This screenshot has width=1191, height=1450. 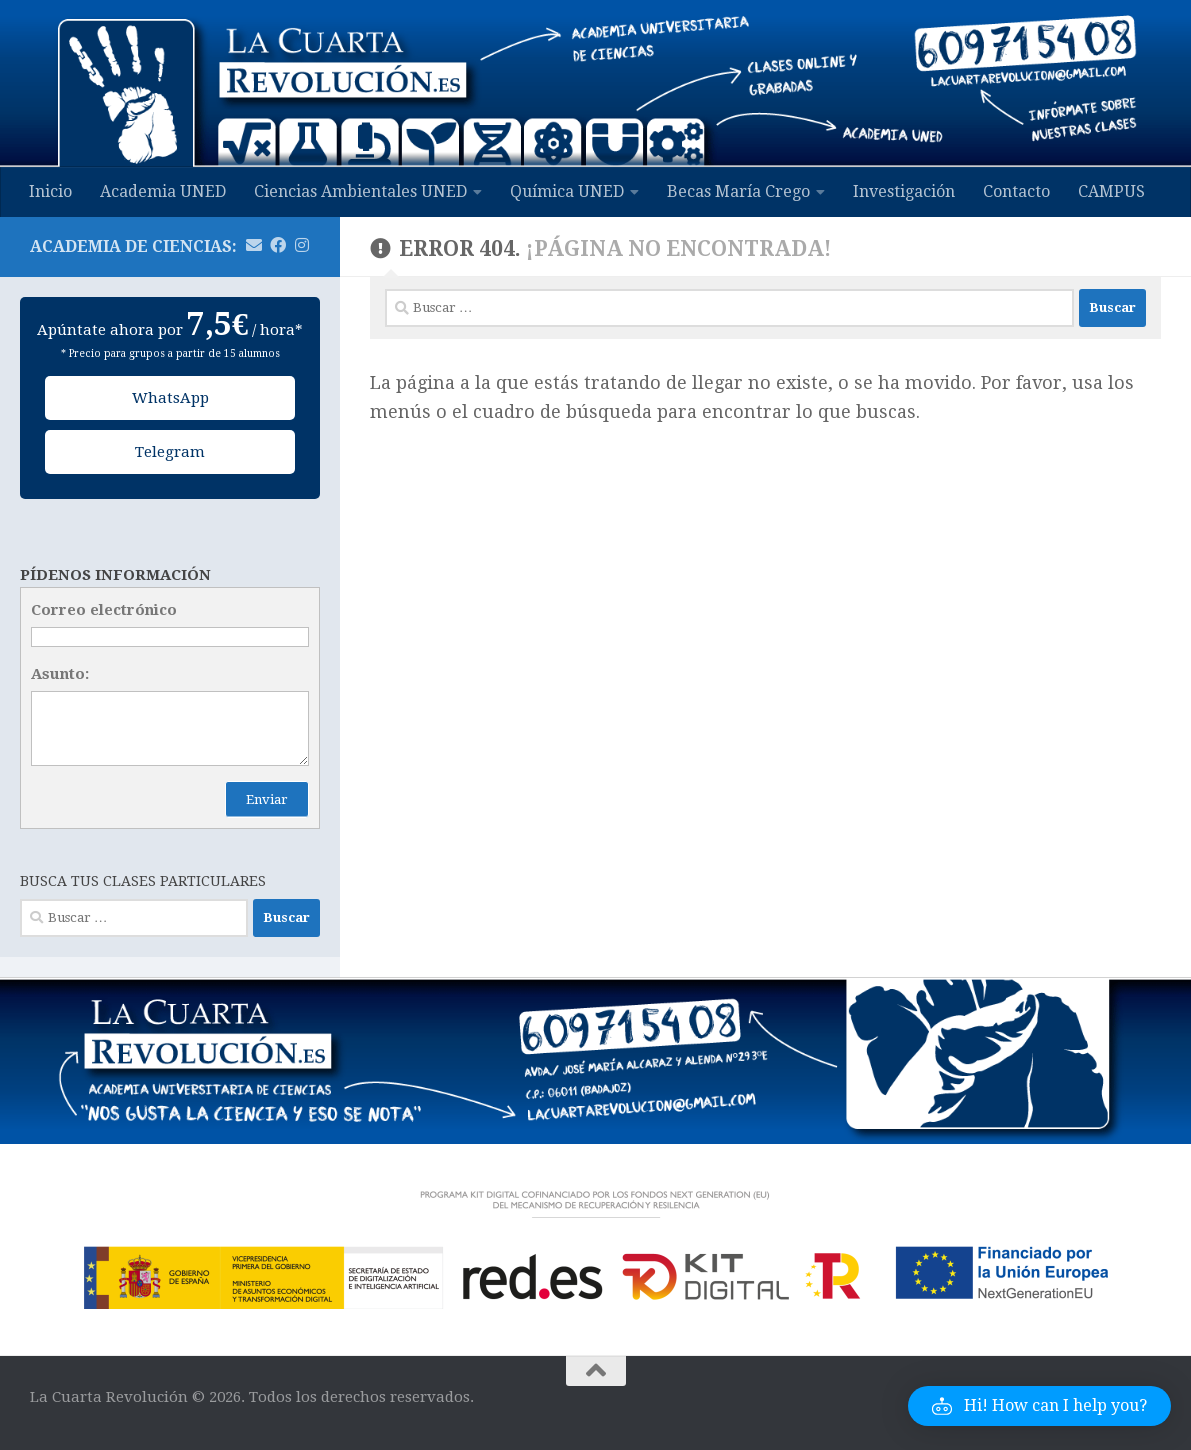 What do you see at coordinates (170, 398) in the screenshot?
I see `WhatsApp` at bounding box center [170, 398].